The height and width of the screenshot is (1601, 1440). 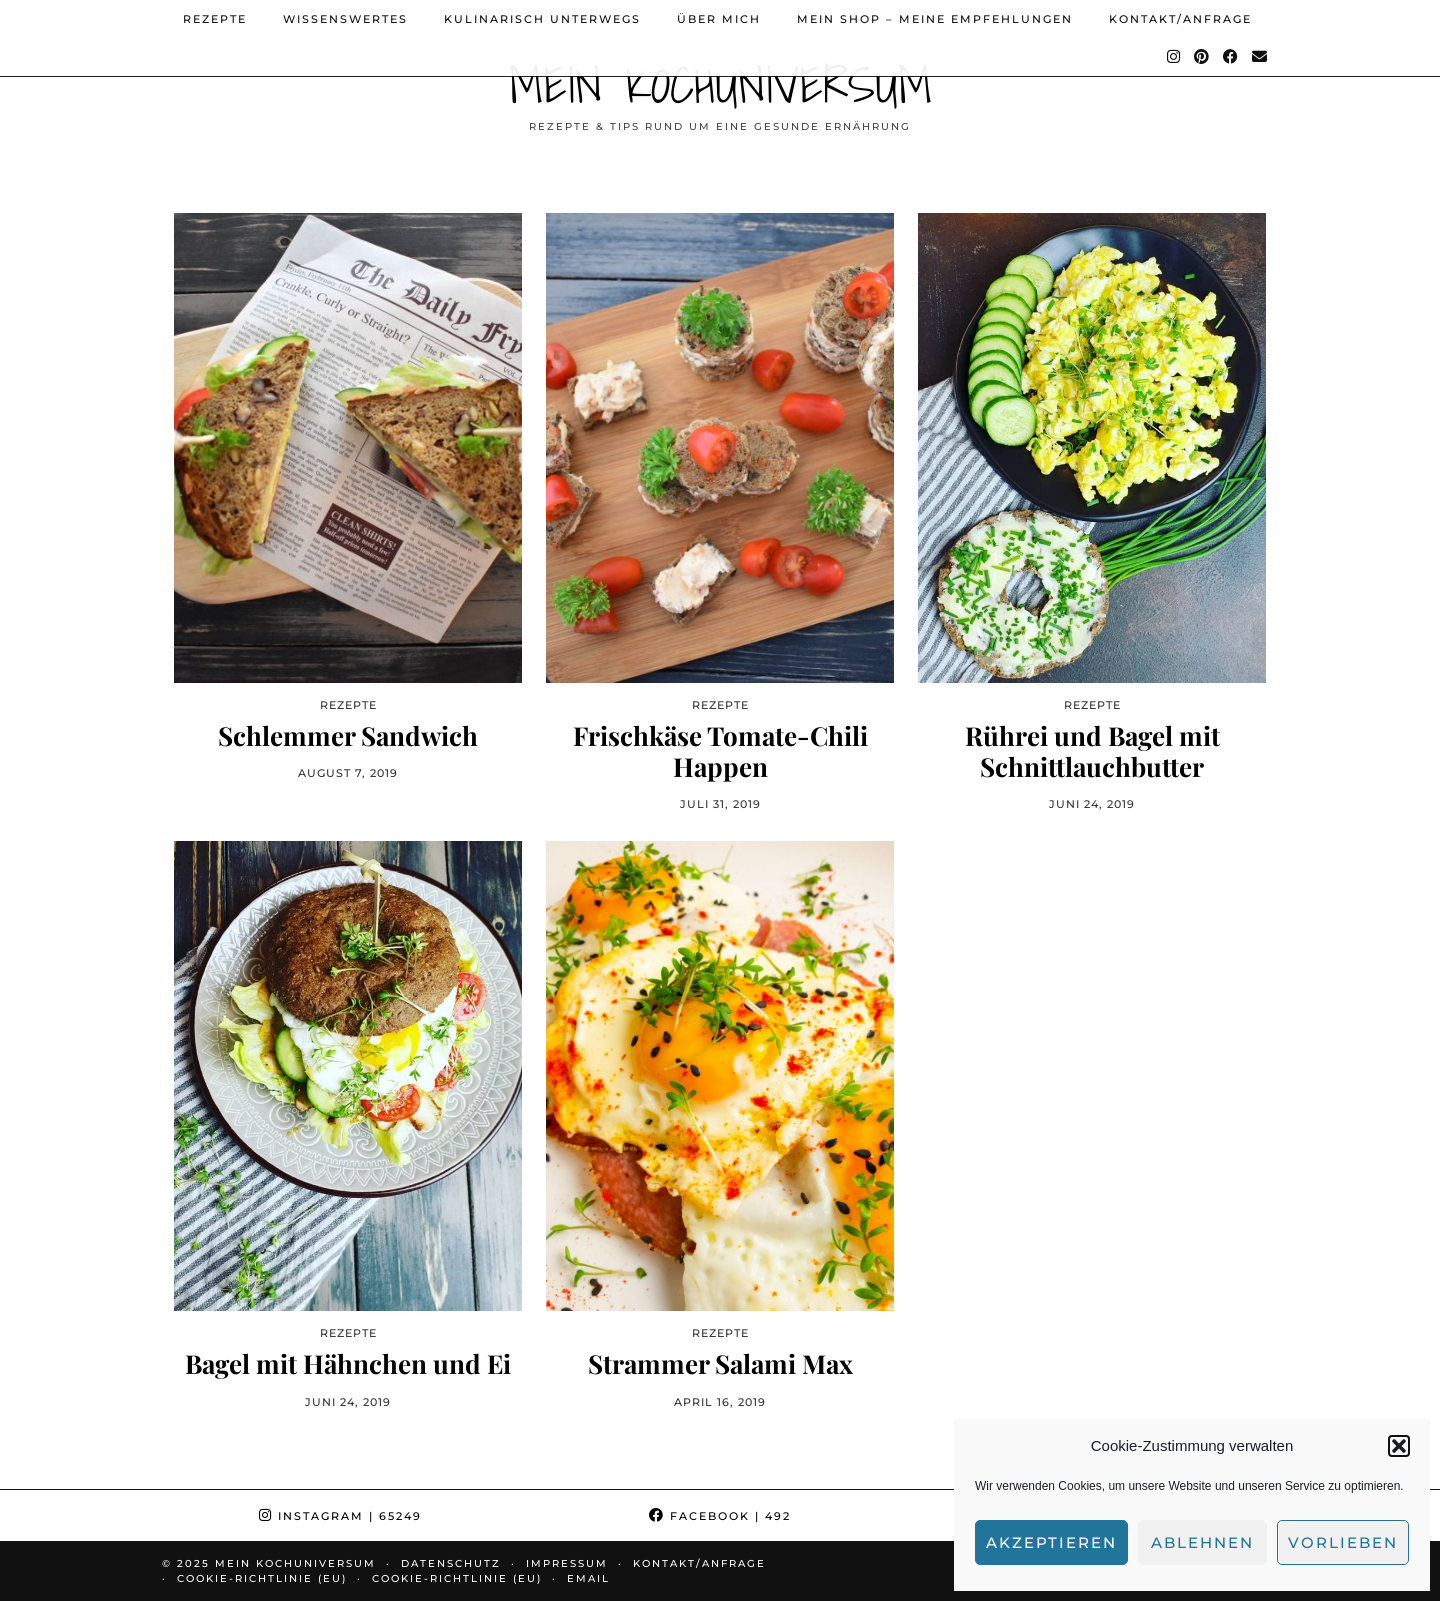 I want to click on [button], so click(x=1399, y=1446).